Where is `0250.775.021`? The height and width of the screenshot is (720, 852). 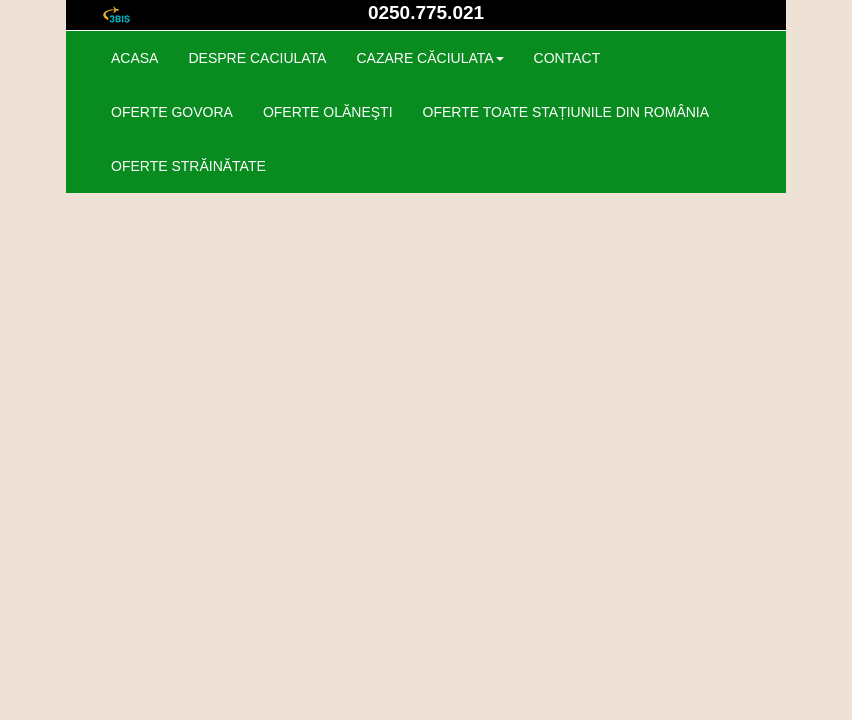
0250.775.021 is located at coordinates (426, 12).